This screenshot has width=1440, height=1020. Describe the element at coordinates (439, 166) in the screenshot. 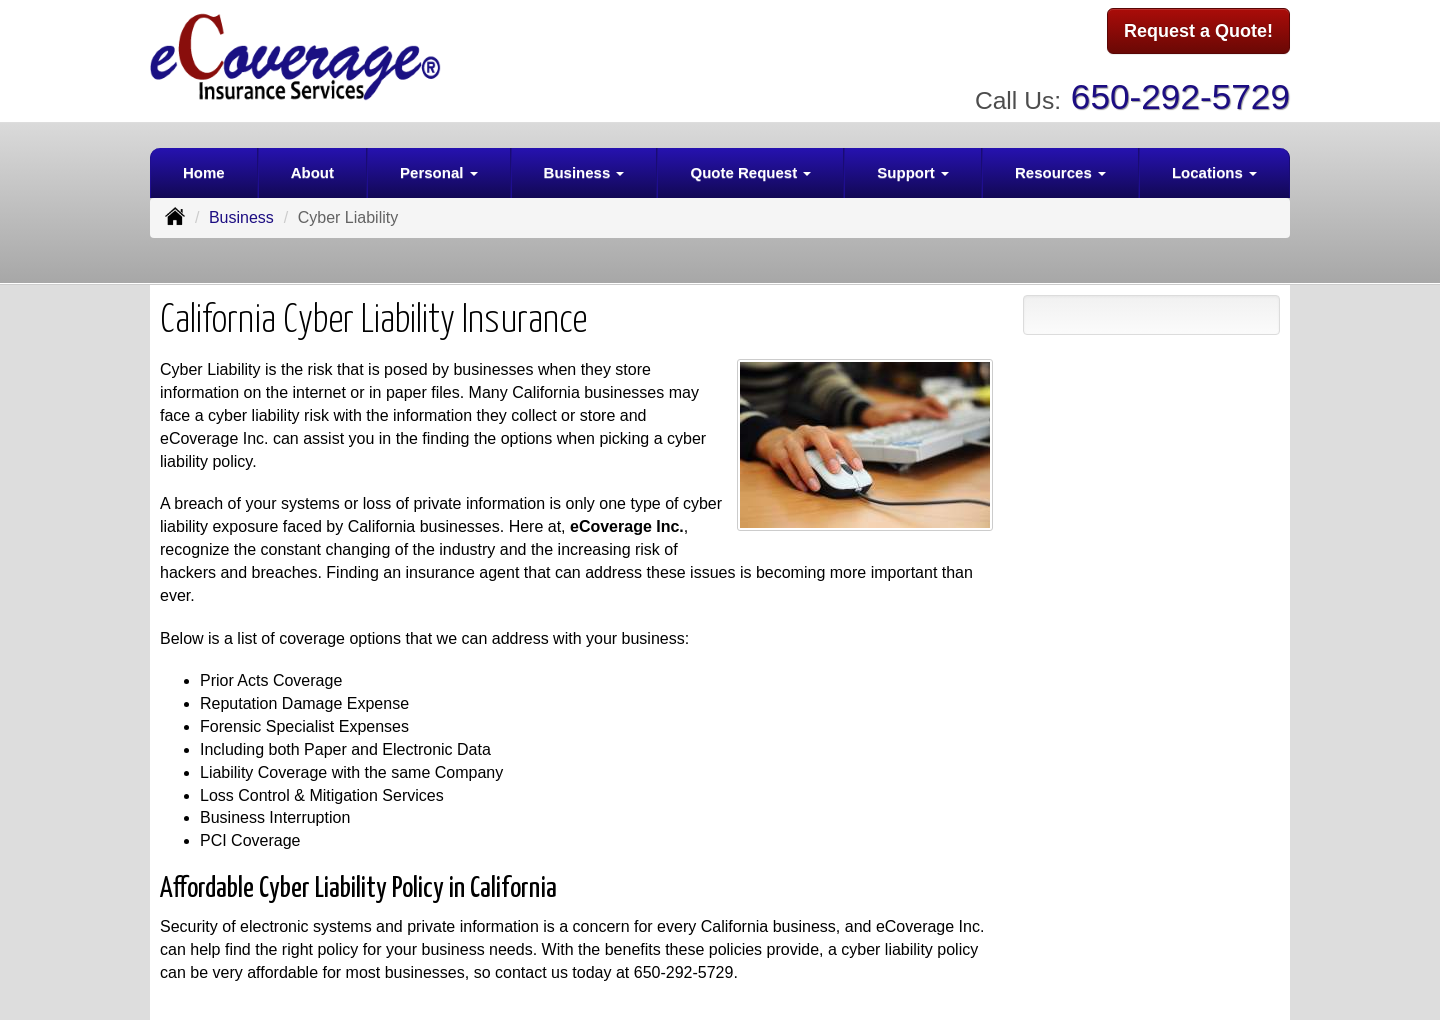

I see `Personal [button]` at that location.